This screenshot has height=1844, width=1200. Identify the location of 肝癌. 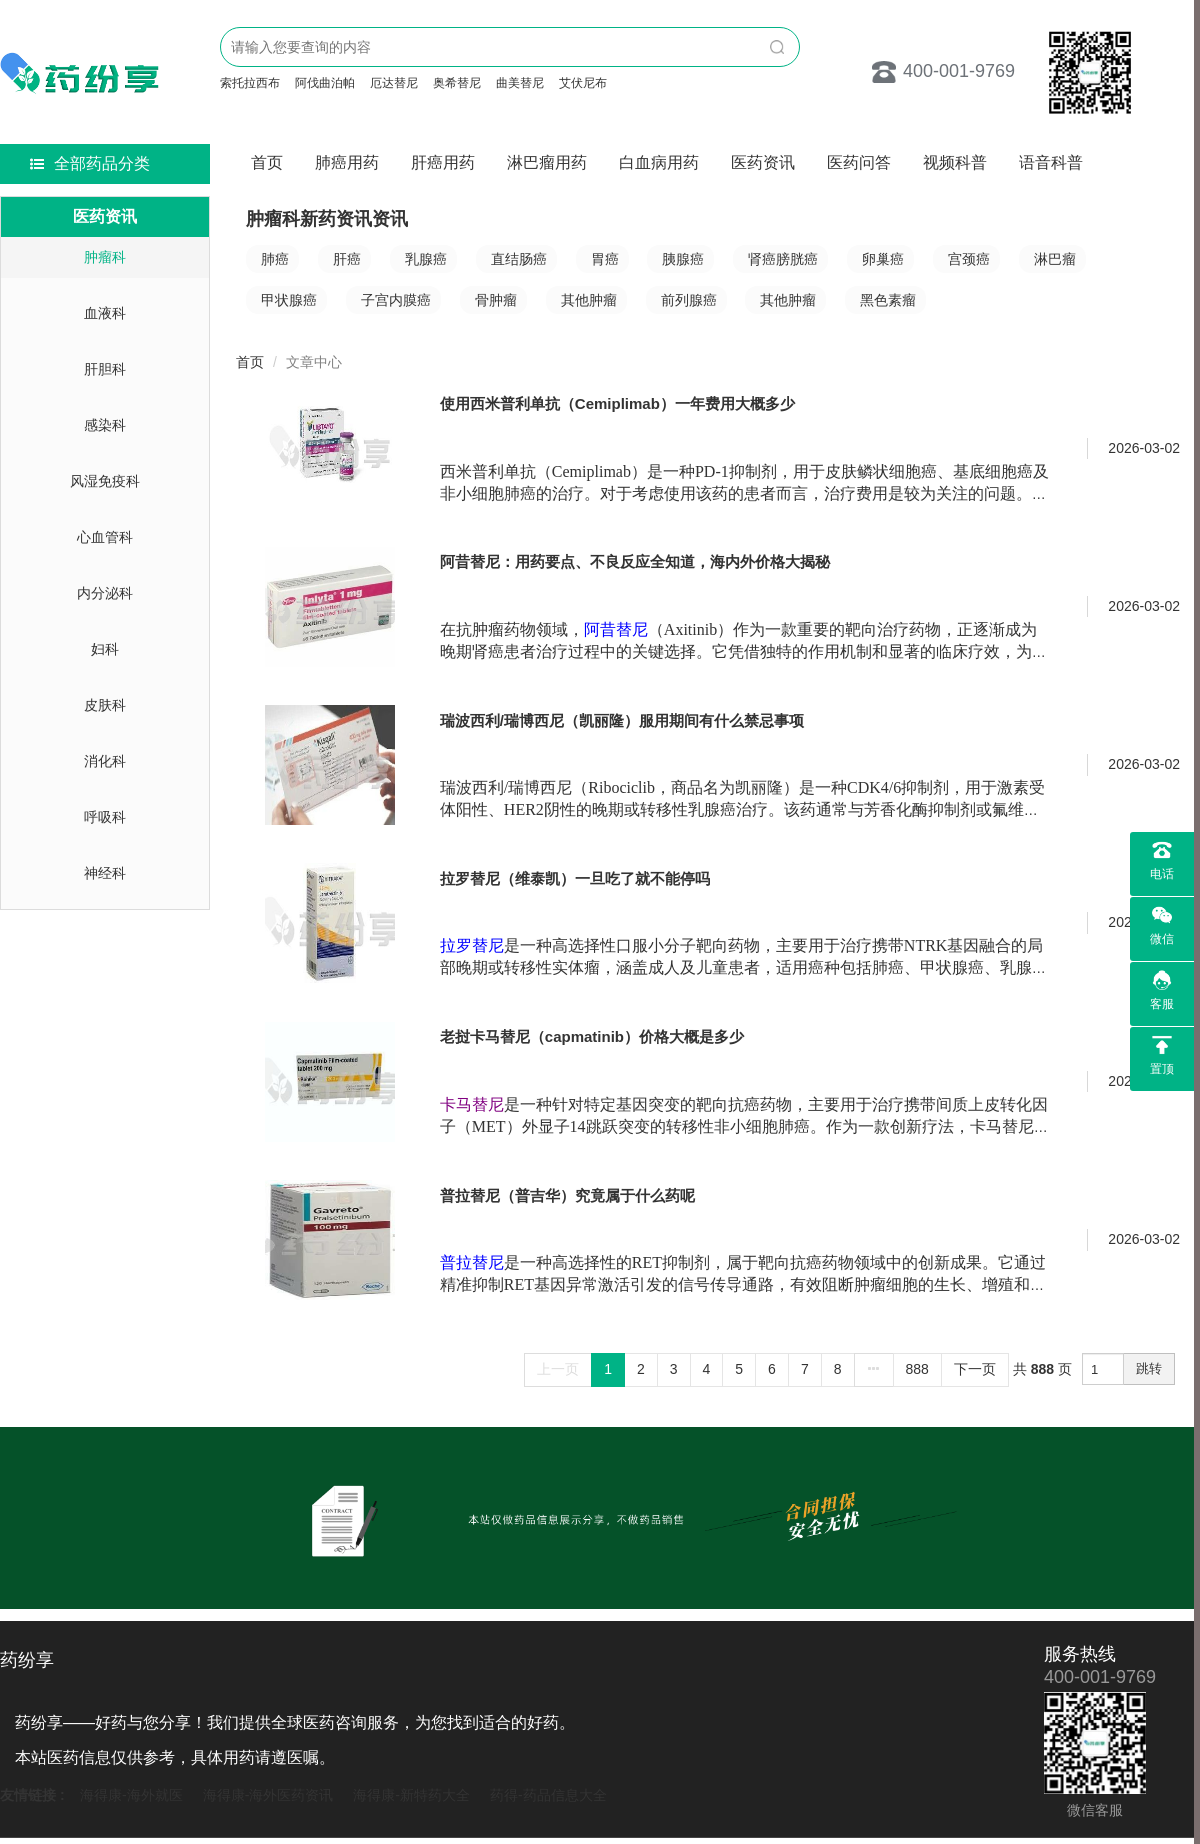
(347, 259).